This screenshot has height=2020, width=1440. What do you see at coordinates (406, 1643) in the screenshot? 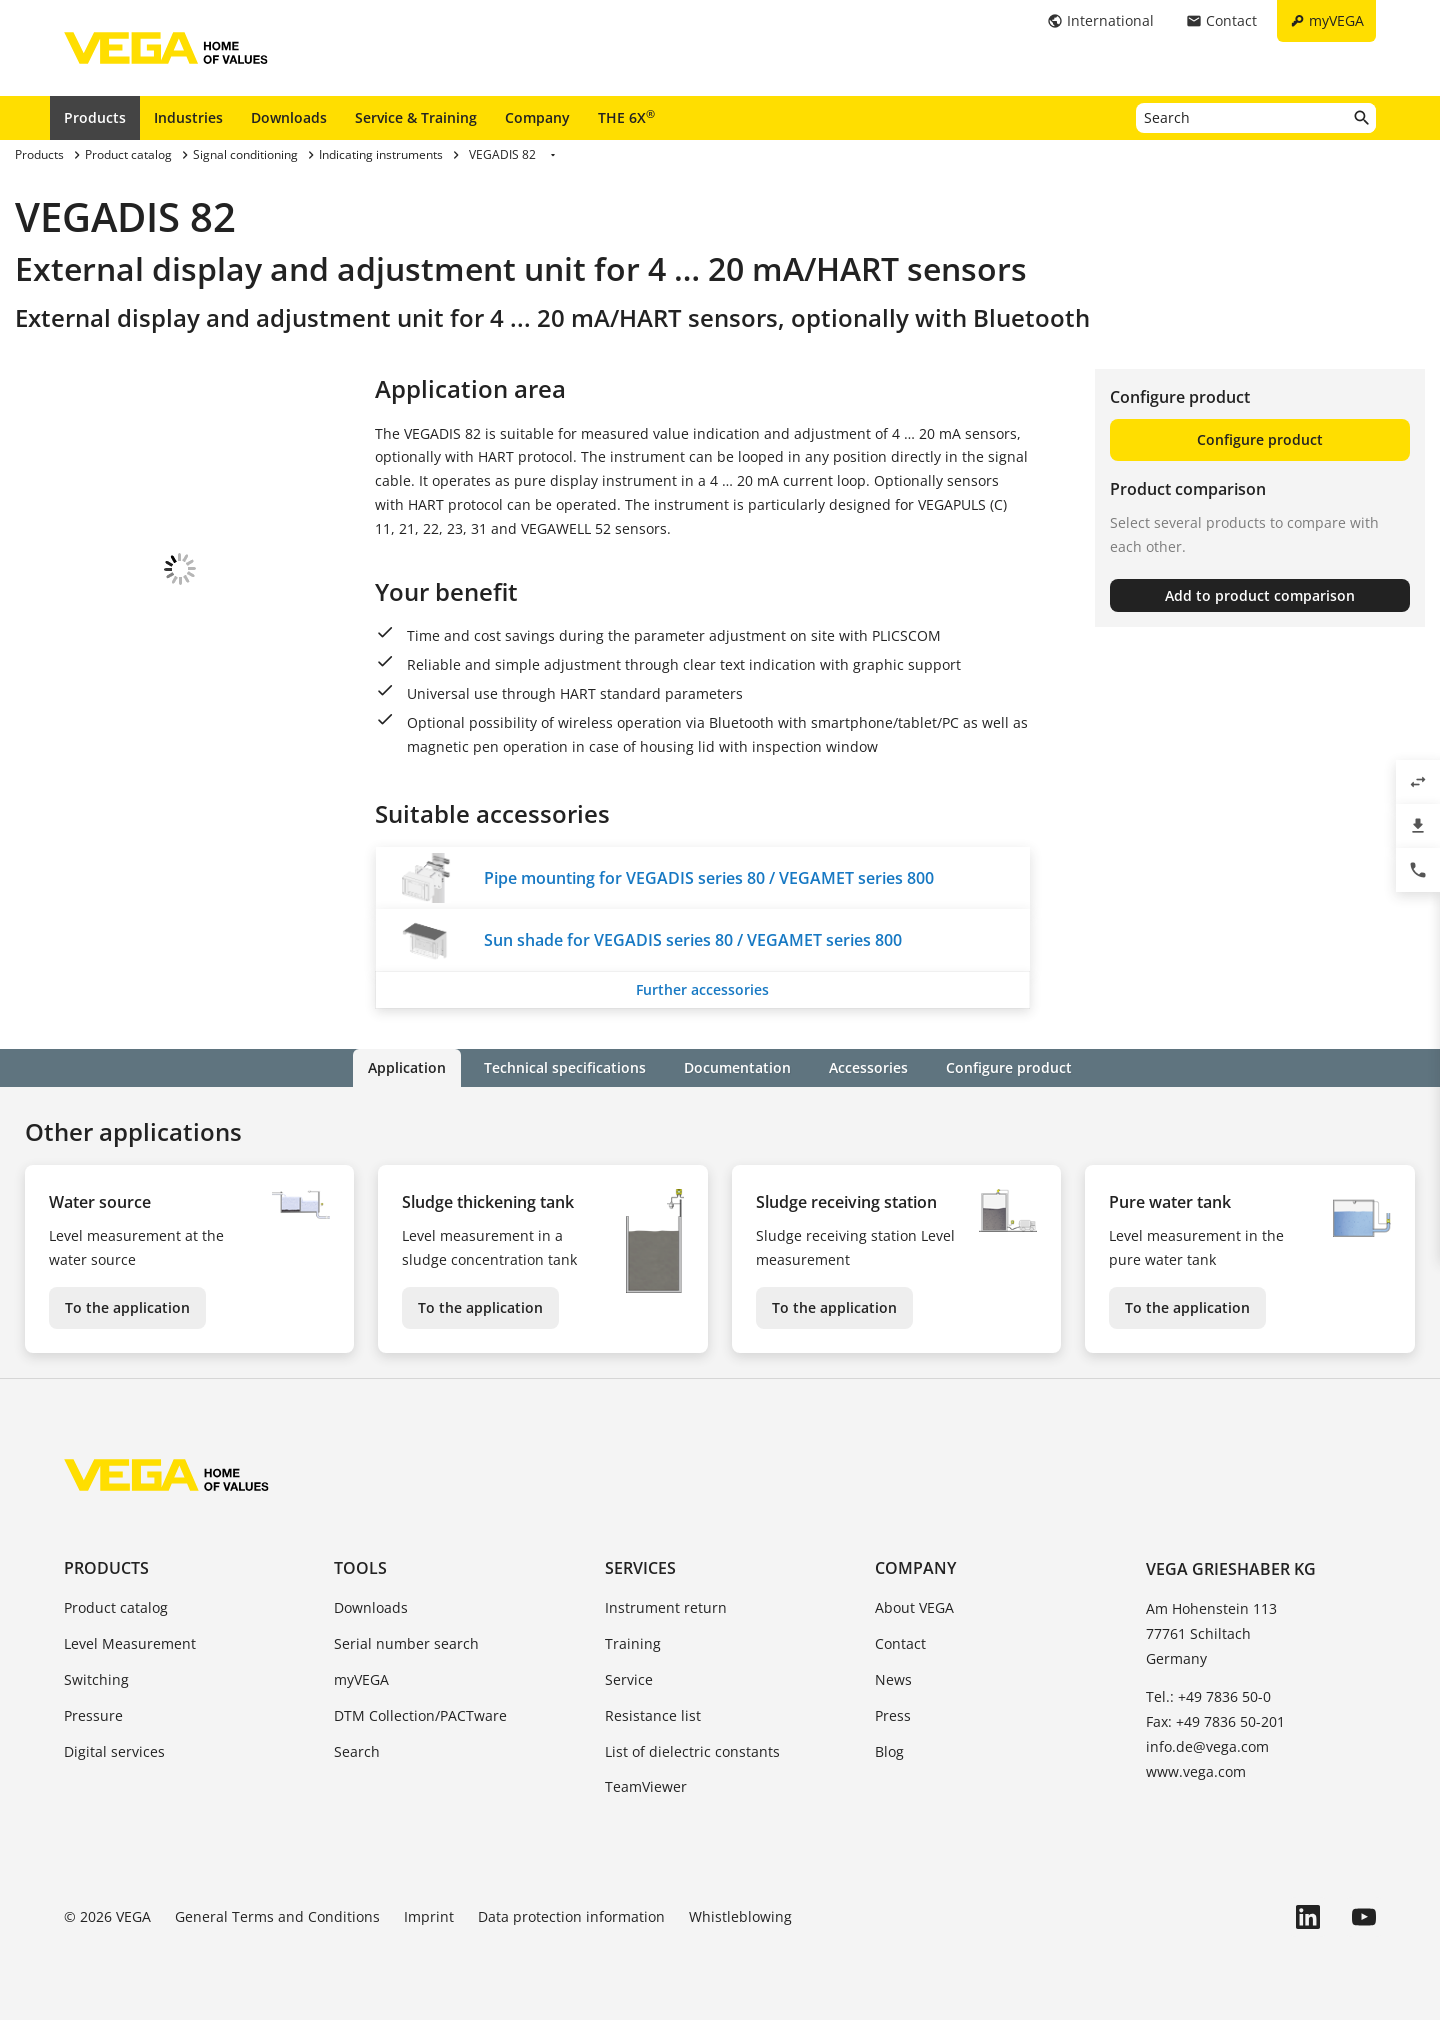
I see `Serial number search` at bounding box center [406, 1643].